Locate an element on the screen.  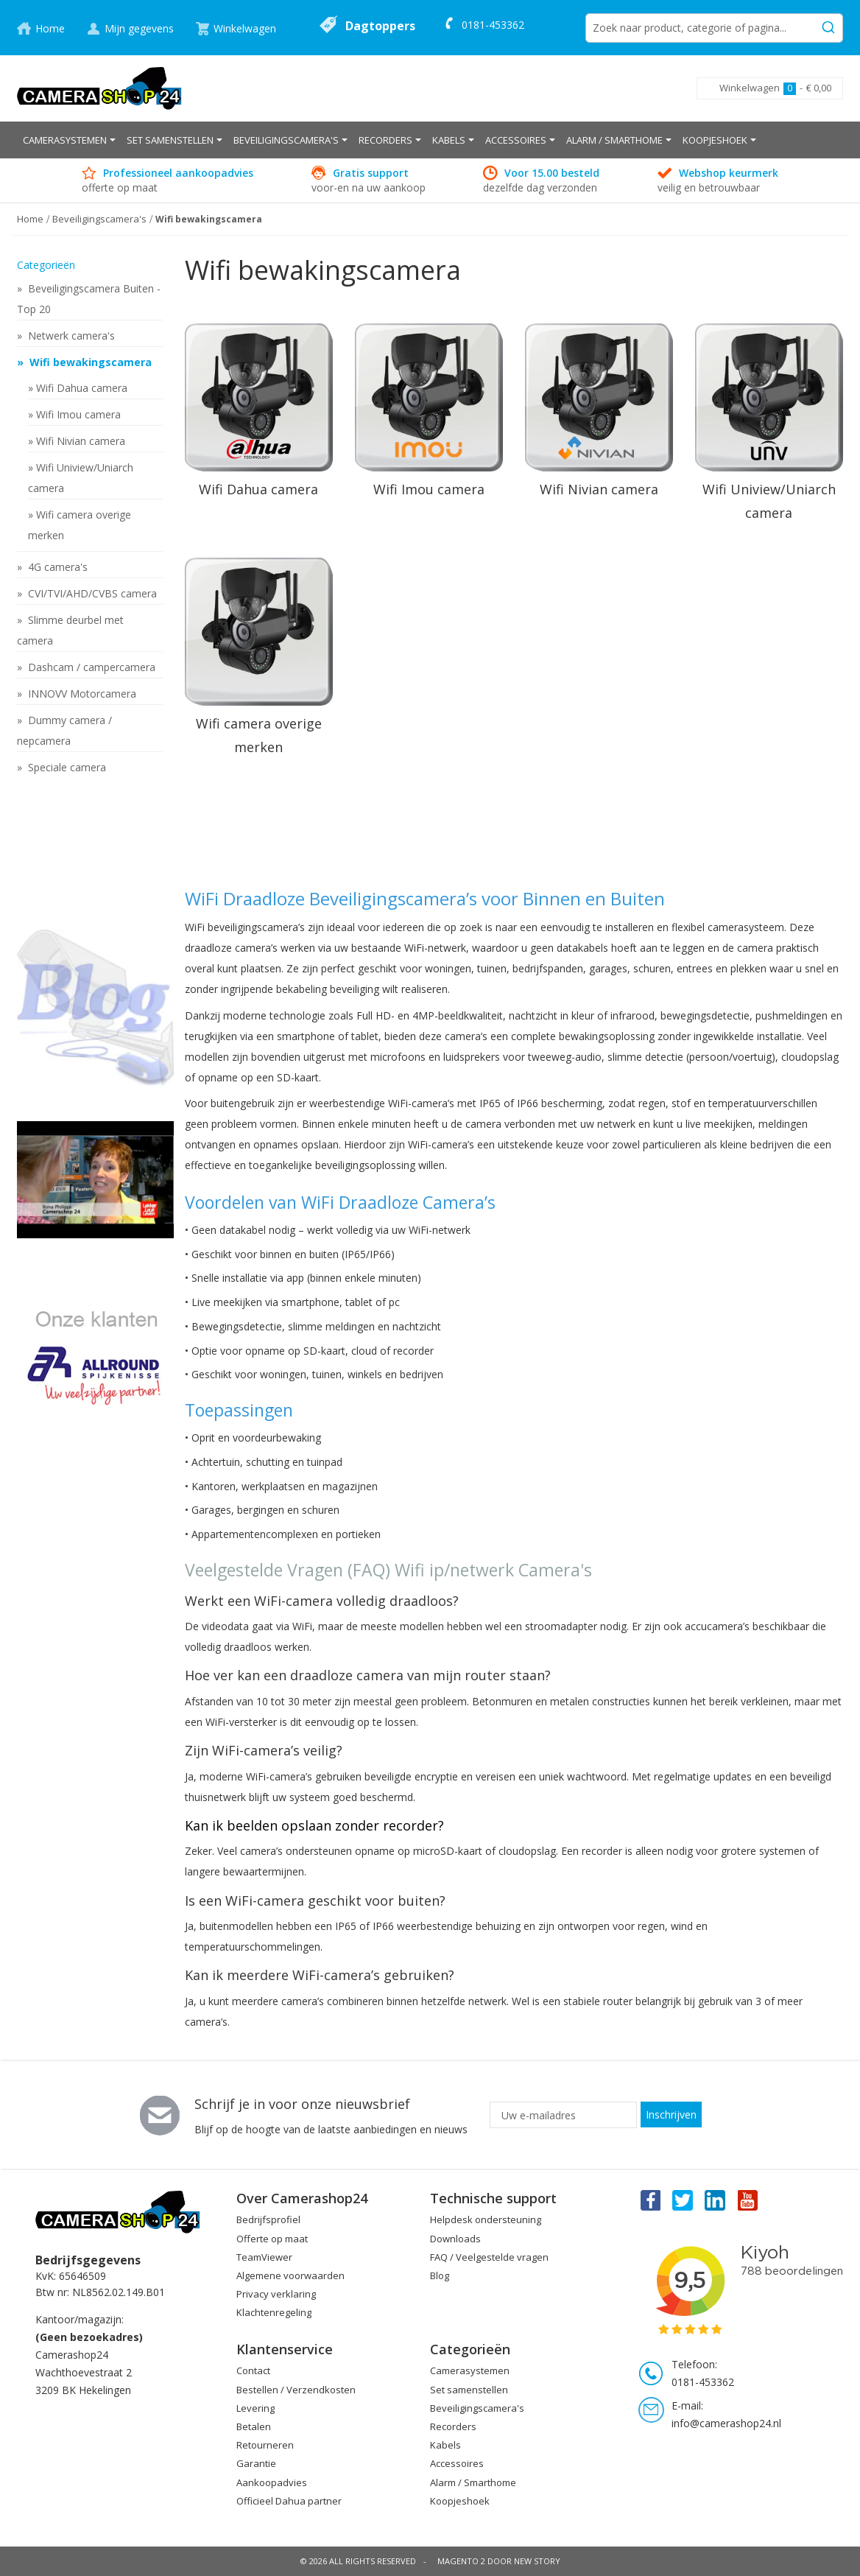
Facebook is located at coordinates (649, 2200).